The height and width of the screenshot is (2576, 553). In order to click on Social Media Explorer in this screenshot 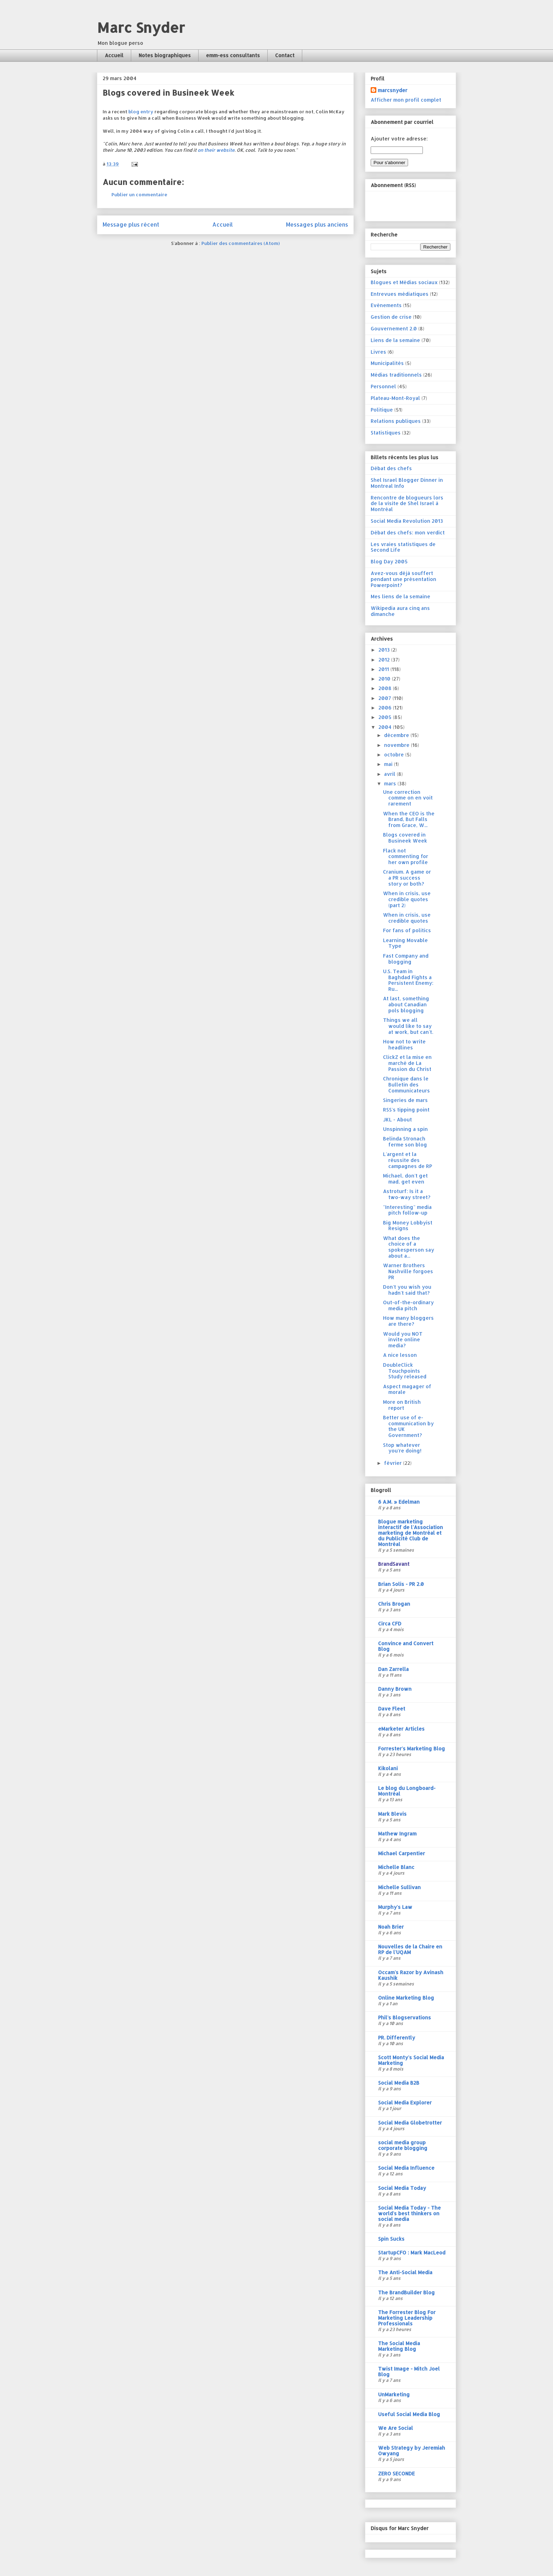, I will do `click(405, 2102)`.